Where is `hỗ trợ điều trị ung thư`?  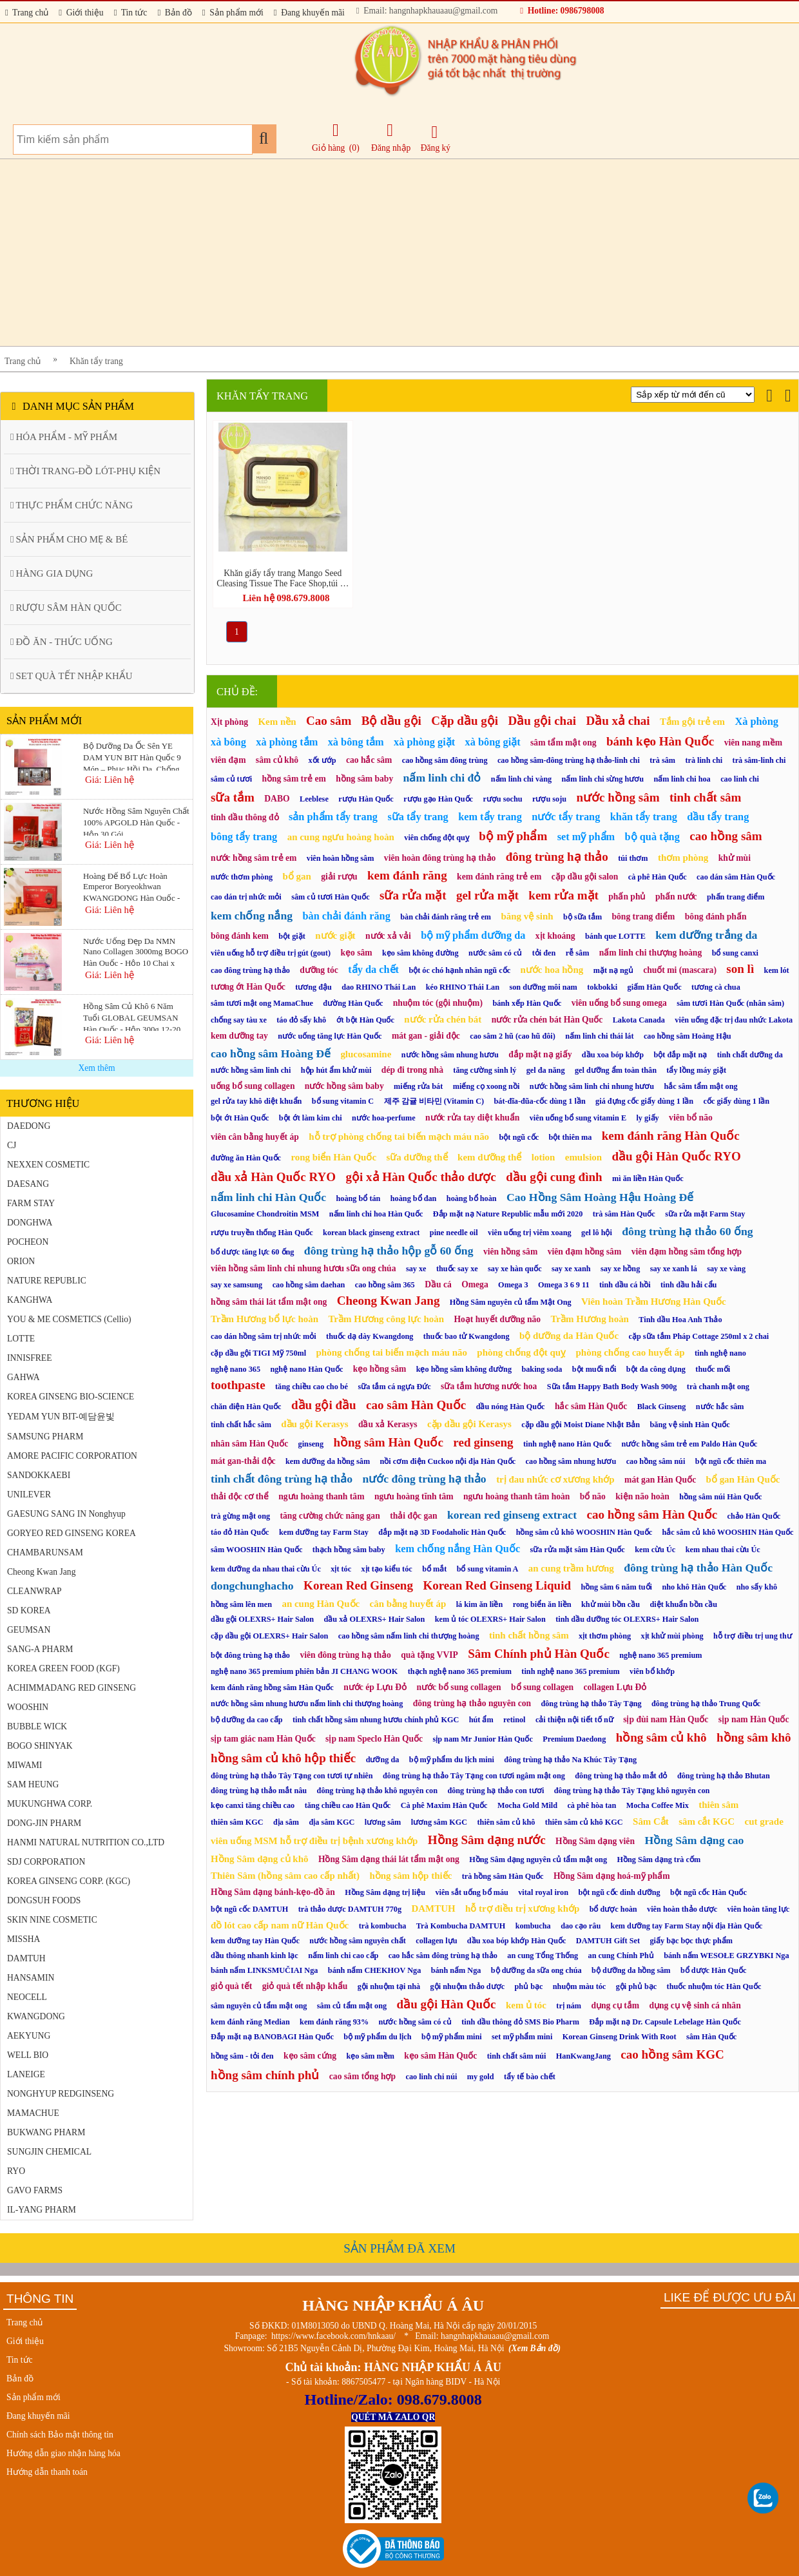 hỗ trợ điều trị ung thư is located at coordinates (752, 1635).